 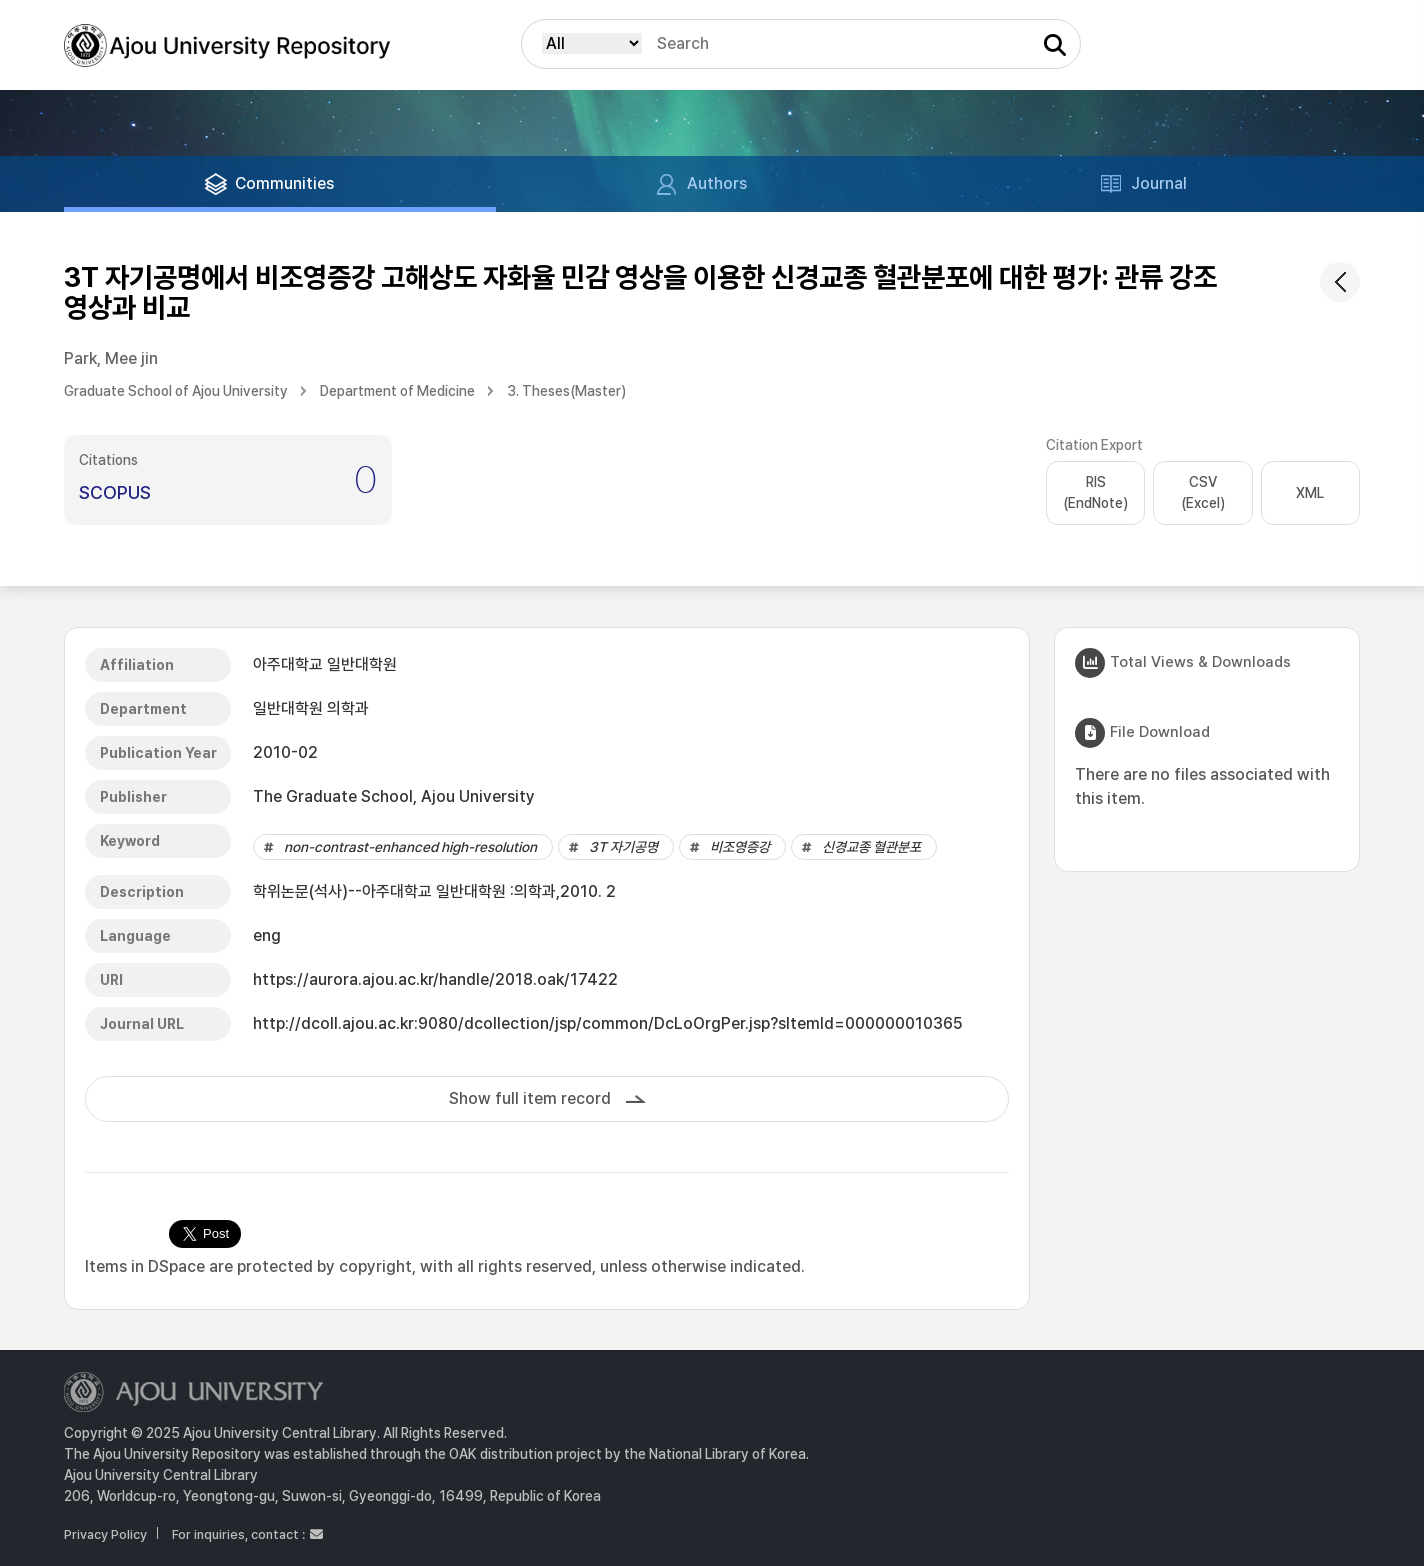 What do you see at coordinates (623, 847) in the screenshot?
I see `3T 자기공명` at bounding box center [623, 847].